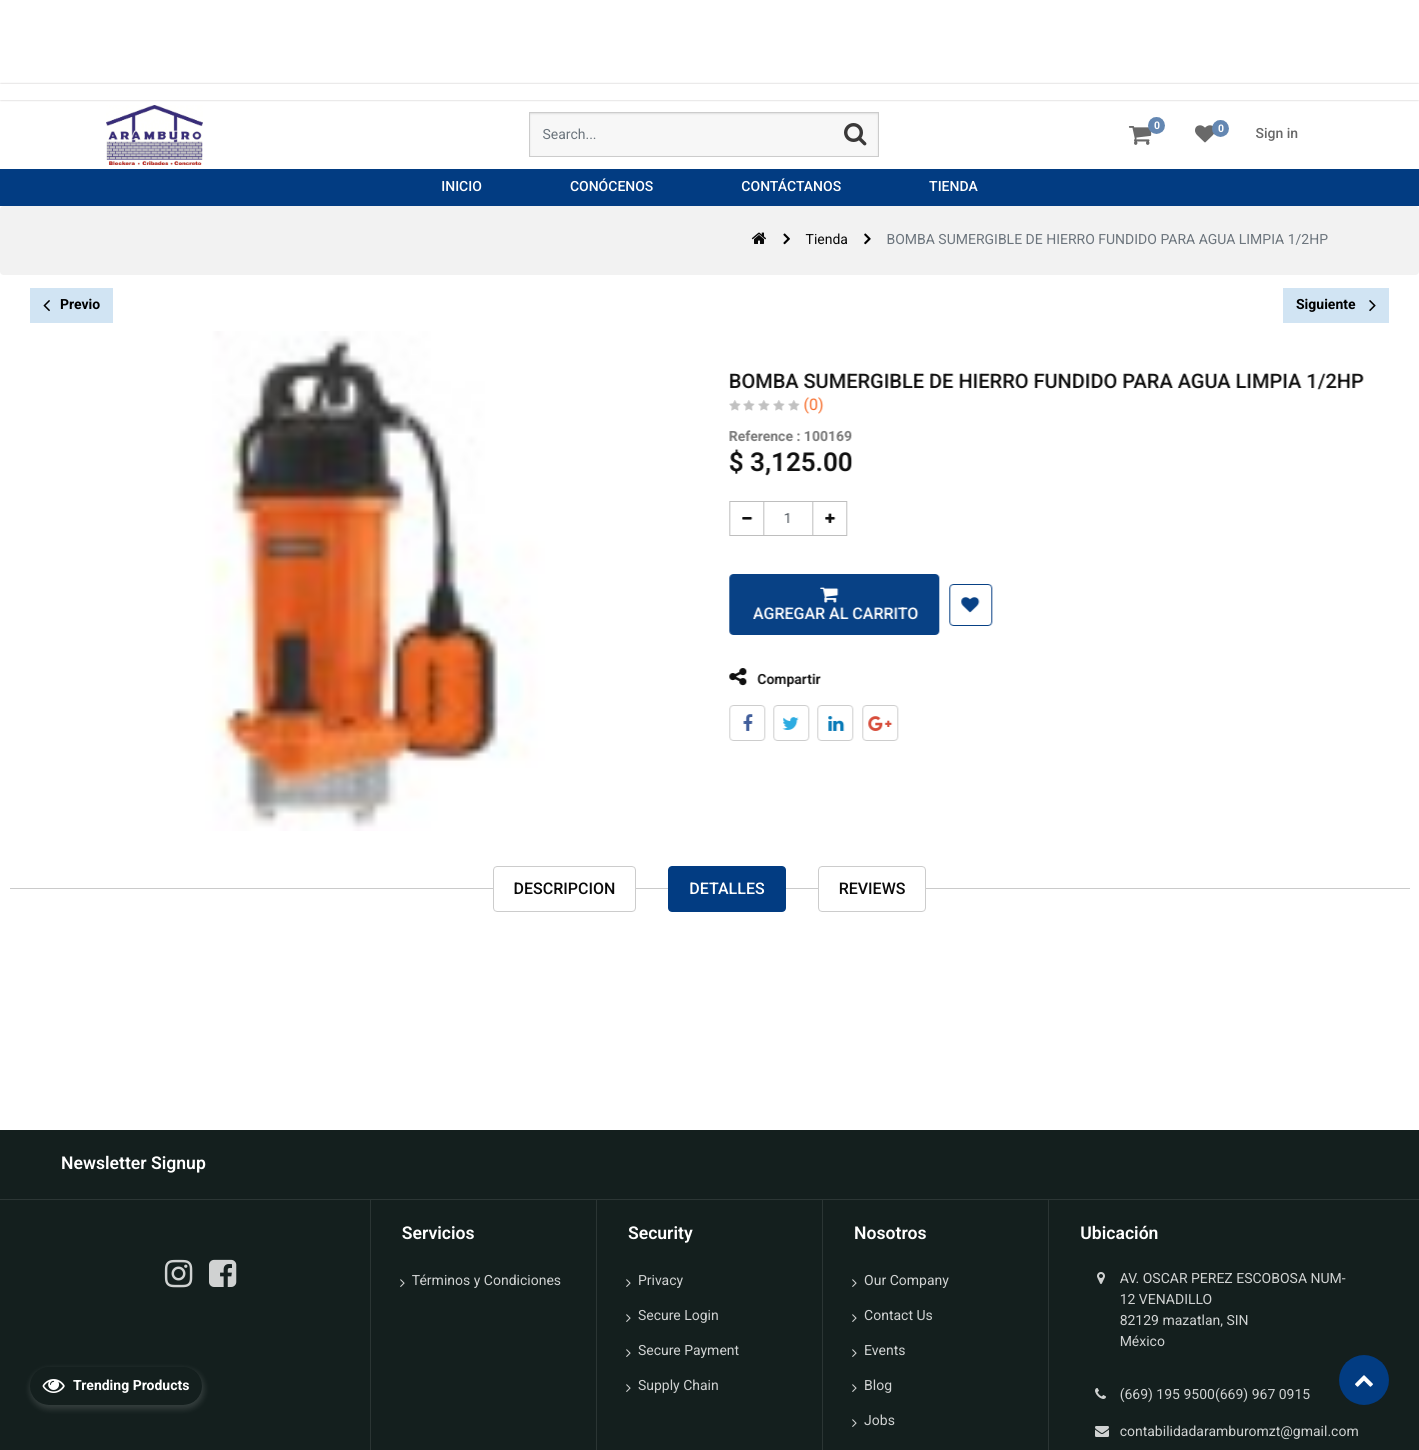 Image resolution: width=1419 pixels, height=1450 pixels. Describe the element at coordinates (660, 1281) in the screenshot. I see `Privacy` at that location.